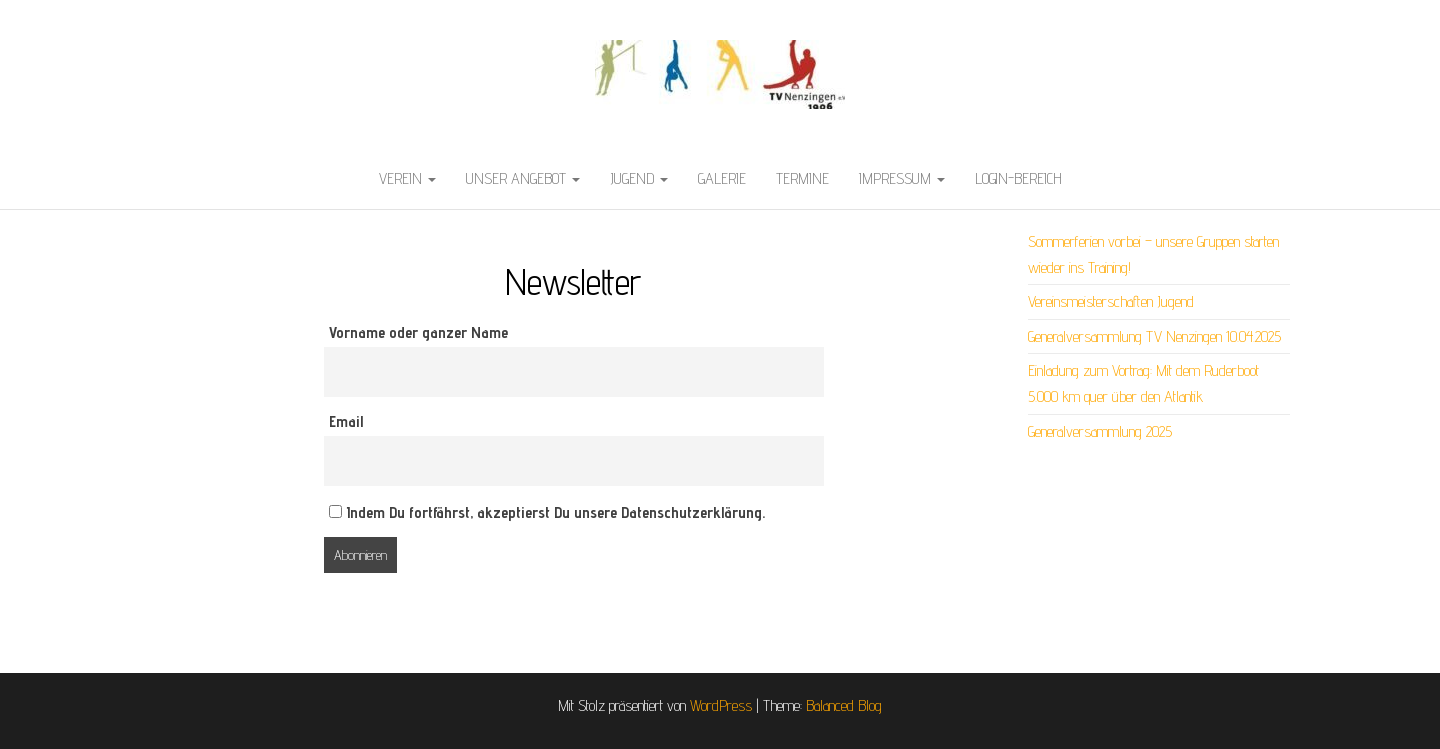 This screenshot has height=749, width=1440. I want to click on Vorname oder ganzer Name, so click(418, 332).